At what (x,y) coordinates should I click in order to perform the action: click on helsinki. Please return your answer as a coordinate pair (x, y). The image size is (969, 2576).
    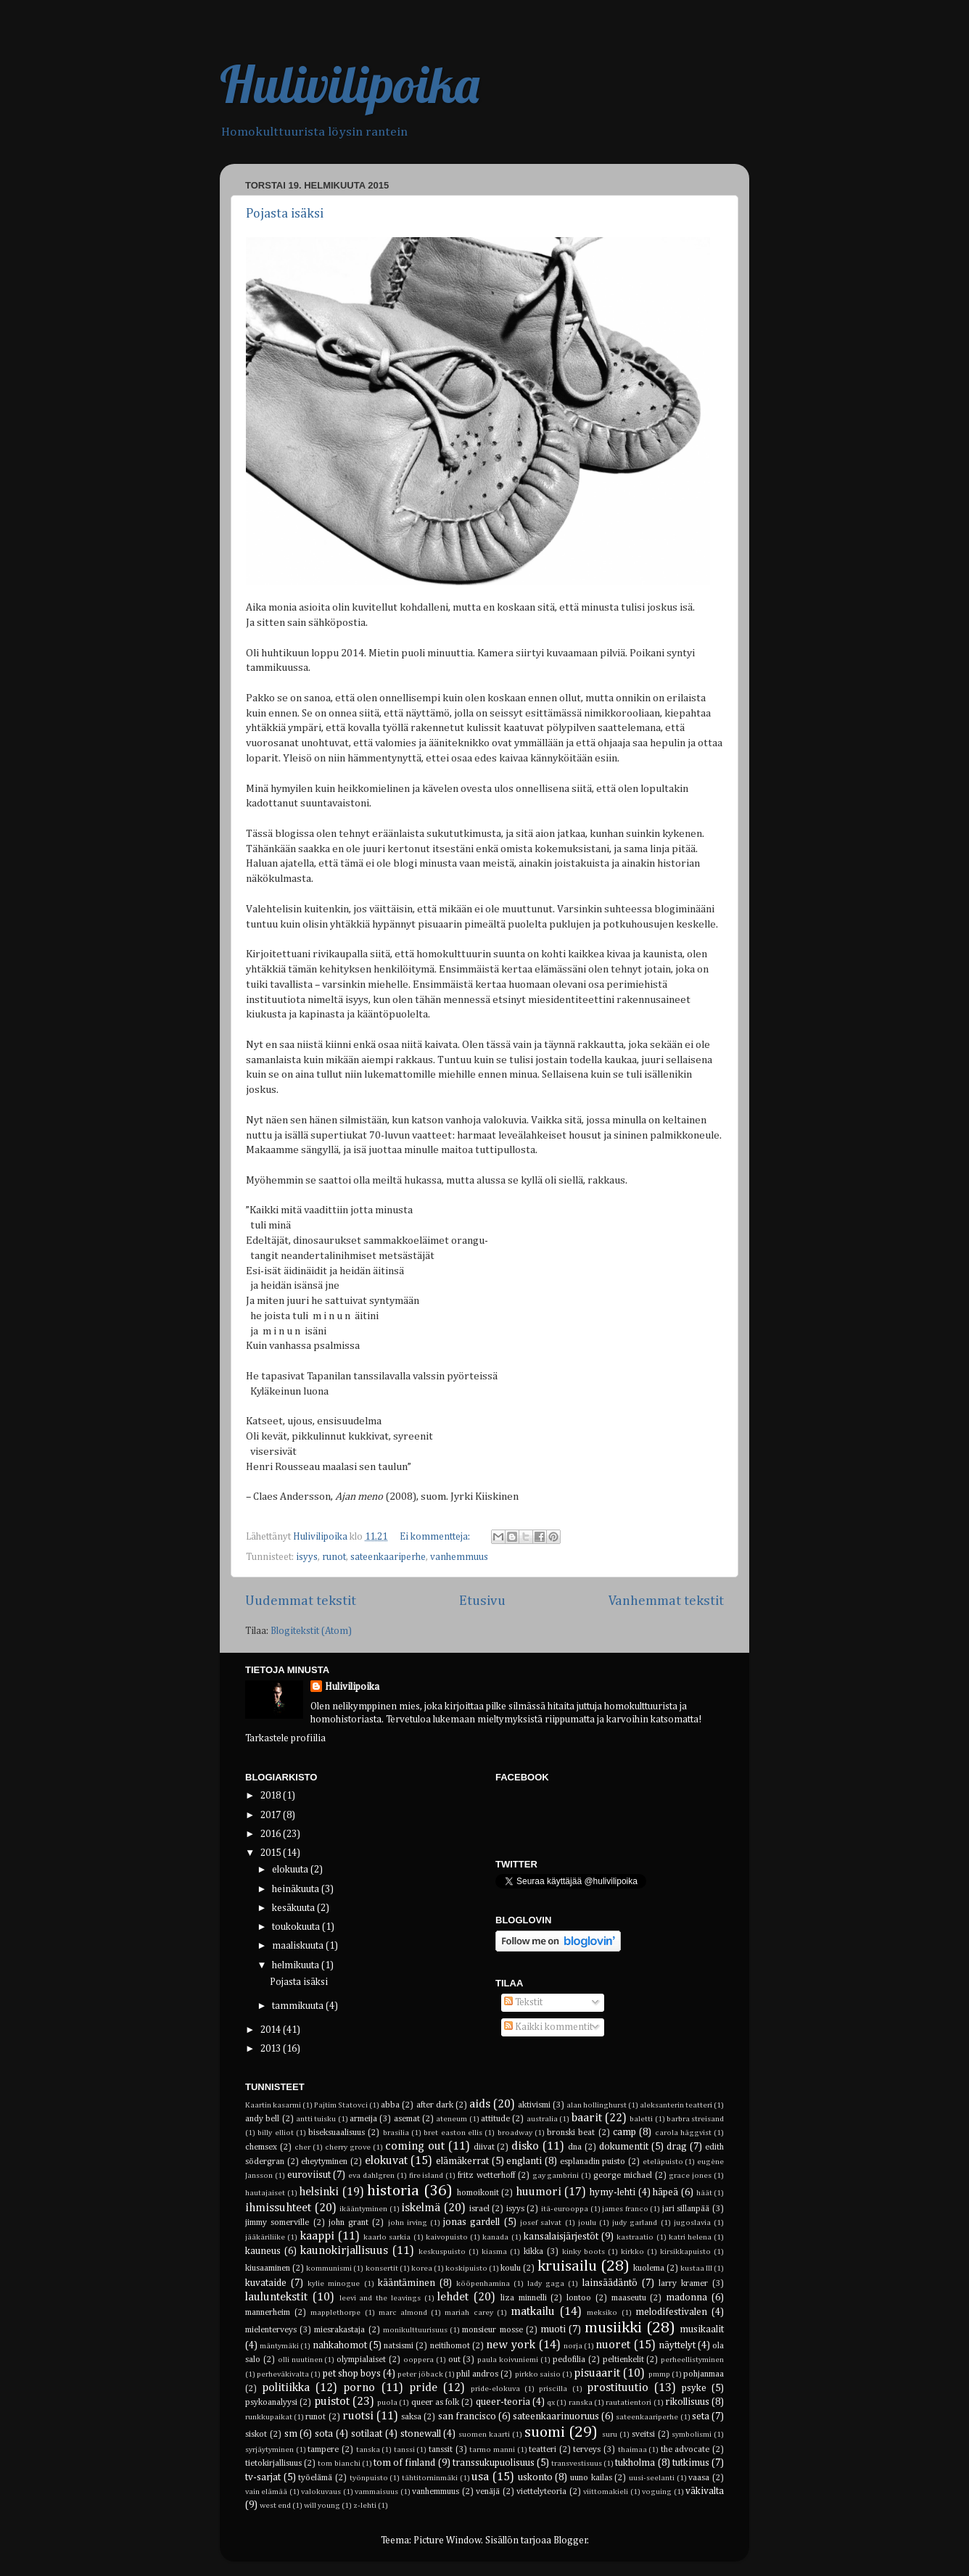
    Looking at the image, I should click on (319, 2192).